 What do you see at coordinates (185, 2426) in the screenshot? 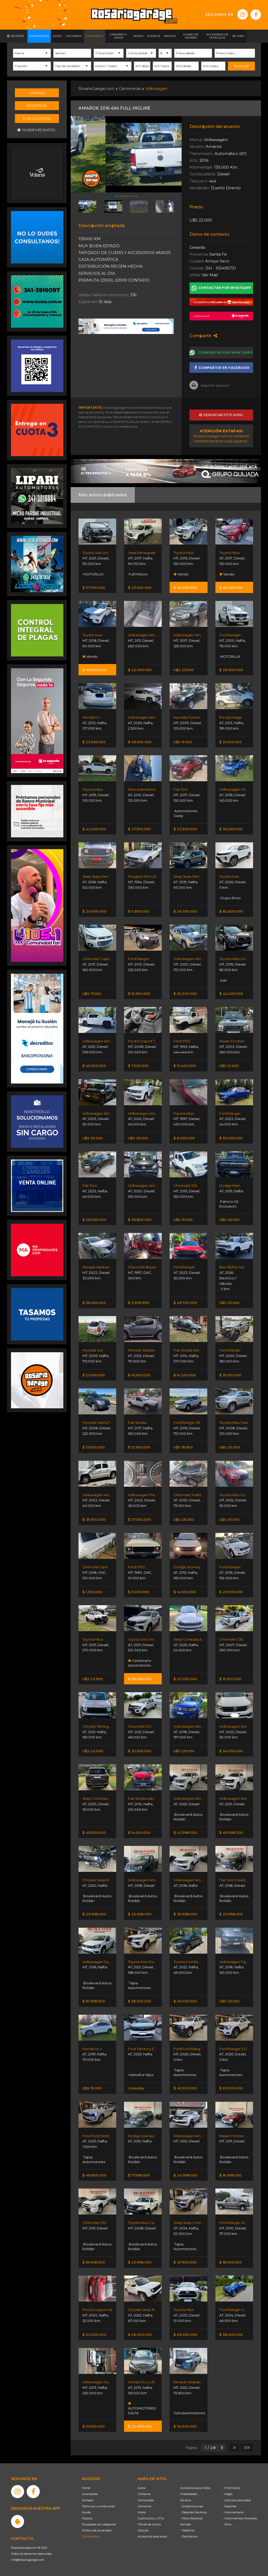
I see `$ 34.500.000` at bounding box center [185, 2426].